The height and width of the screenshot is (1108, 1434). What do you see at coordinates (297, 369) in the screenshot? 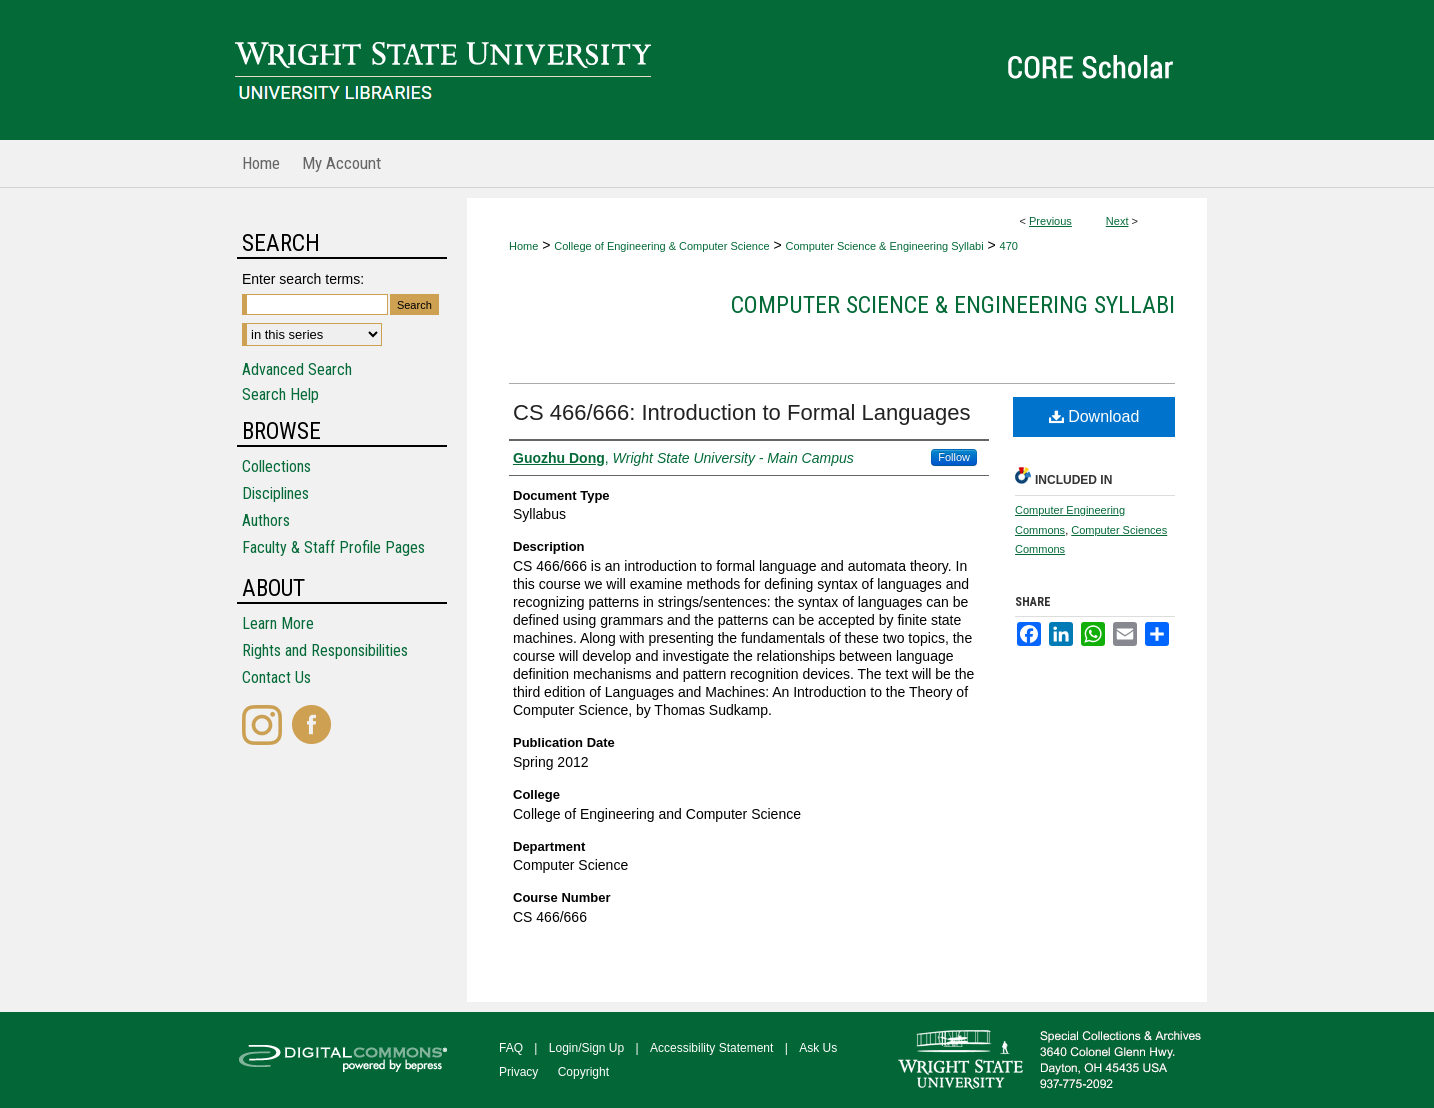
I see `Advanced Search` at bounding box center [297, 369].